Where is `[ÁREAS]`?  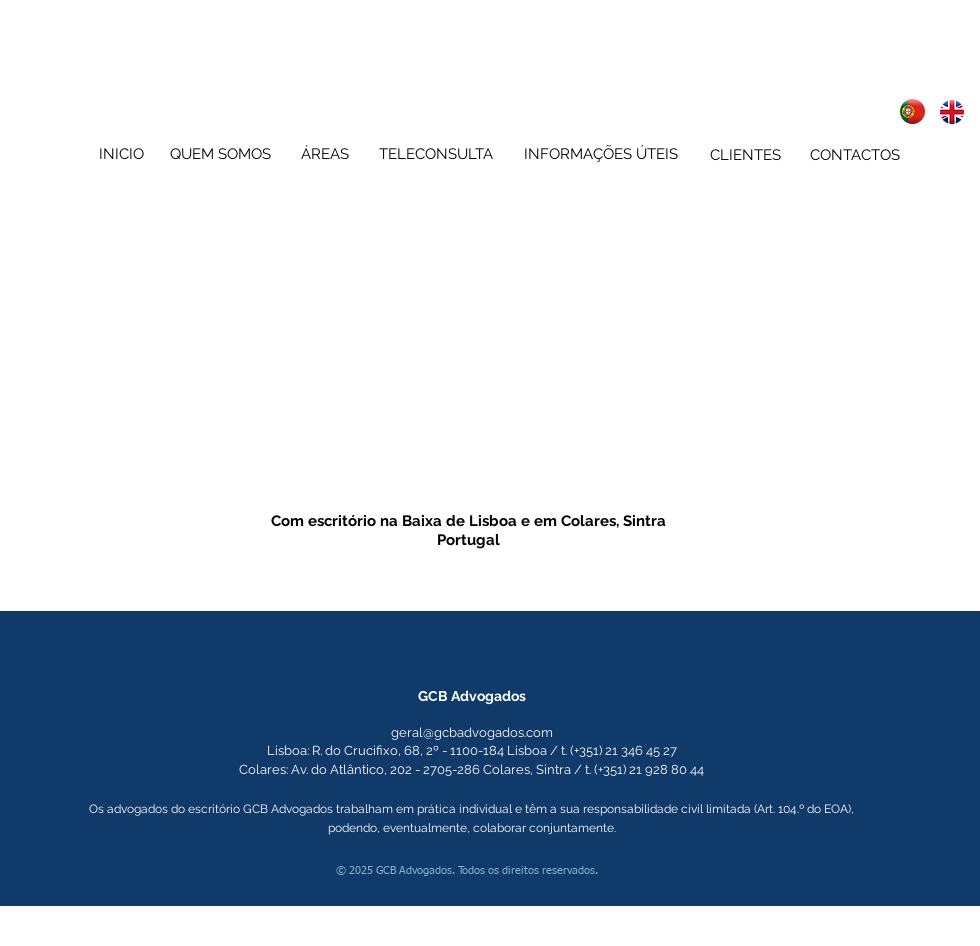 [ÁREAS] is located at coordinates (324, 153).